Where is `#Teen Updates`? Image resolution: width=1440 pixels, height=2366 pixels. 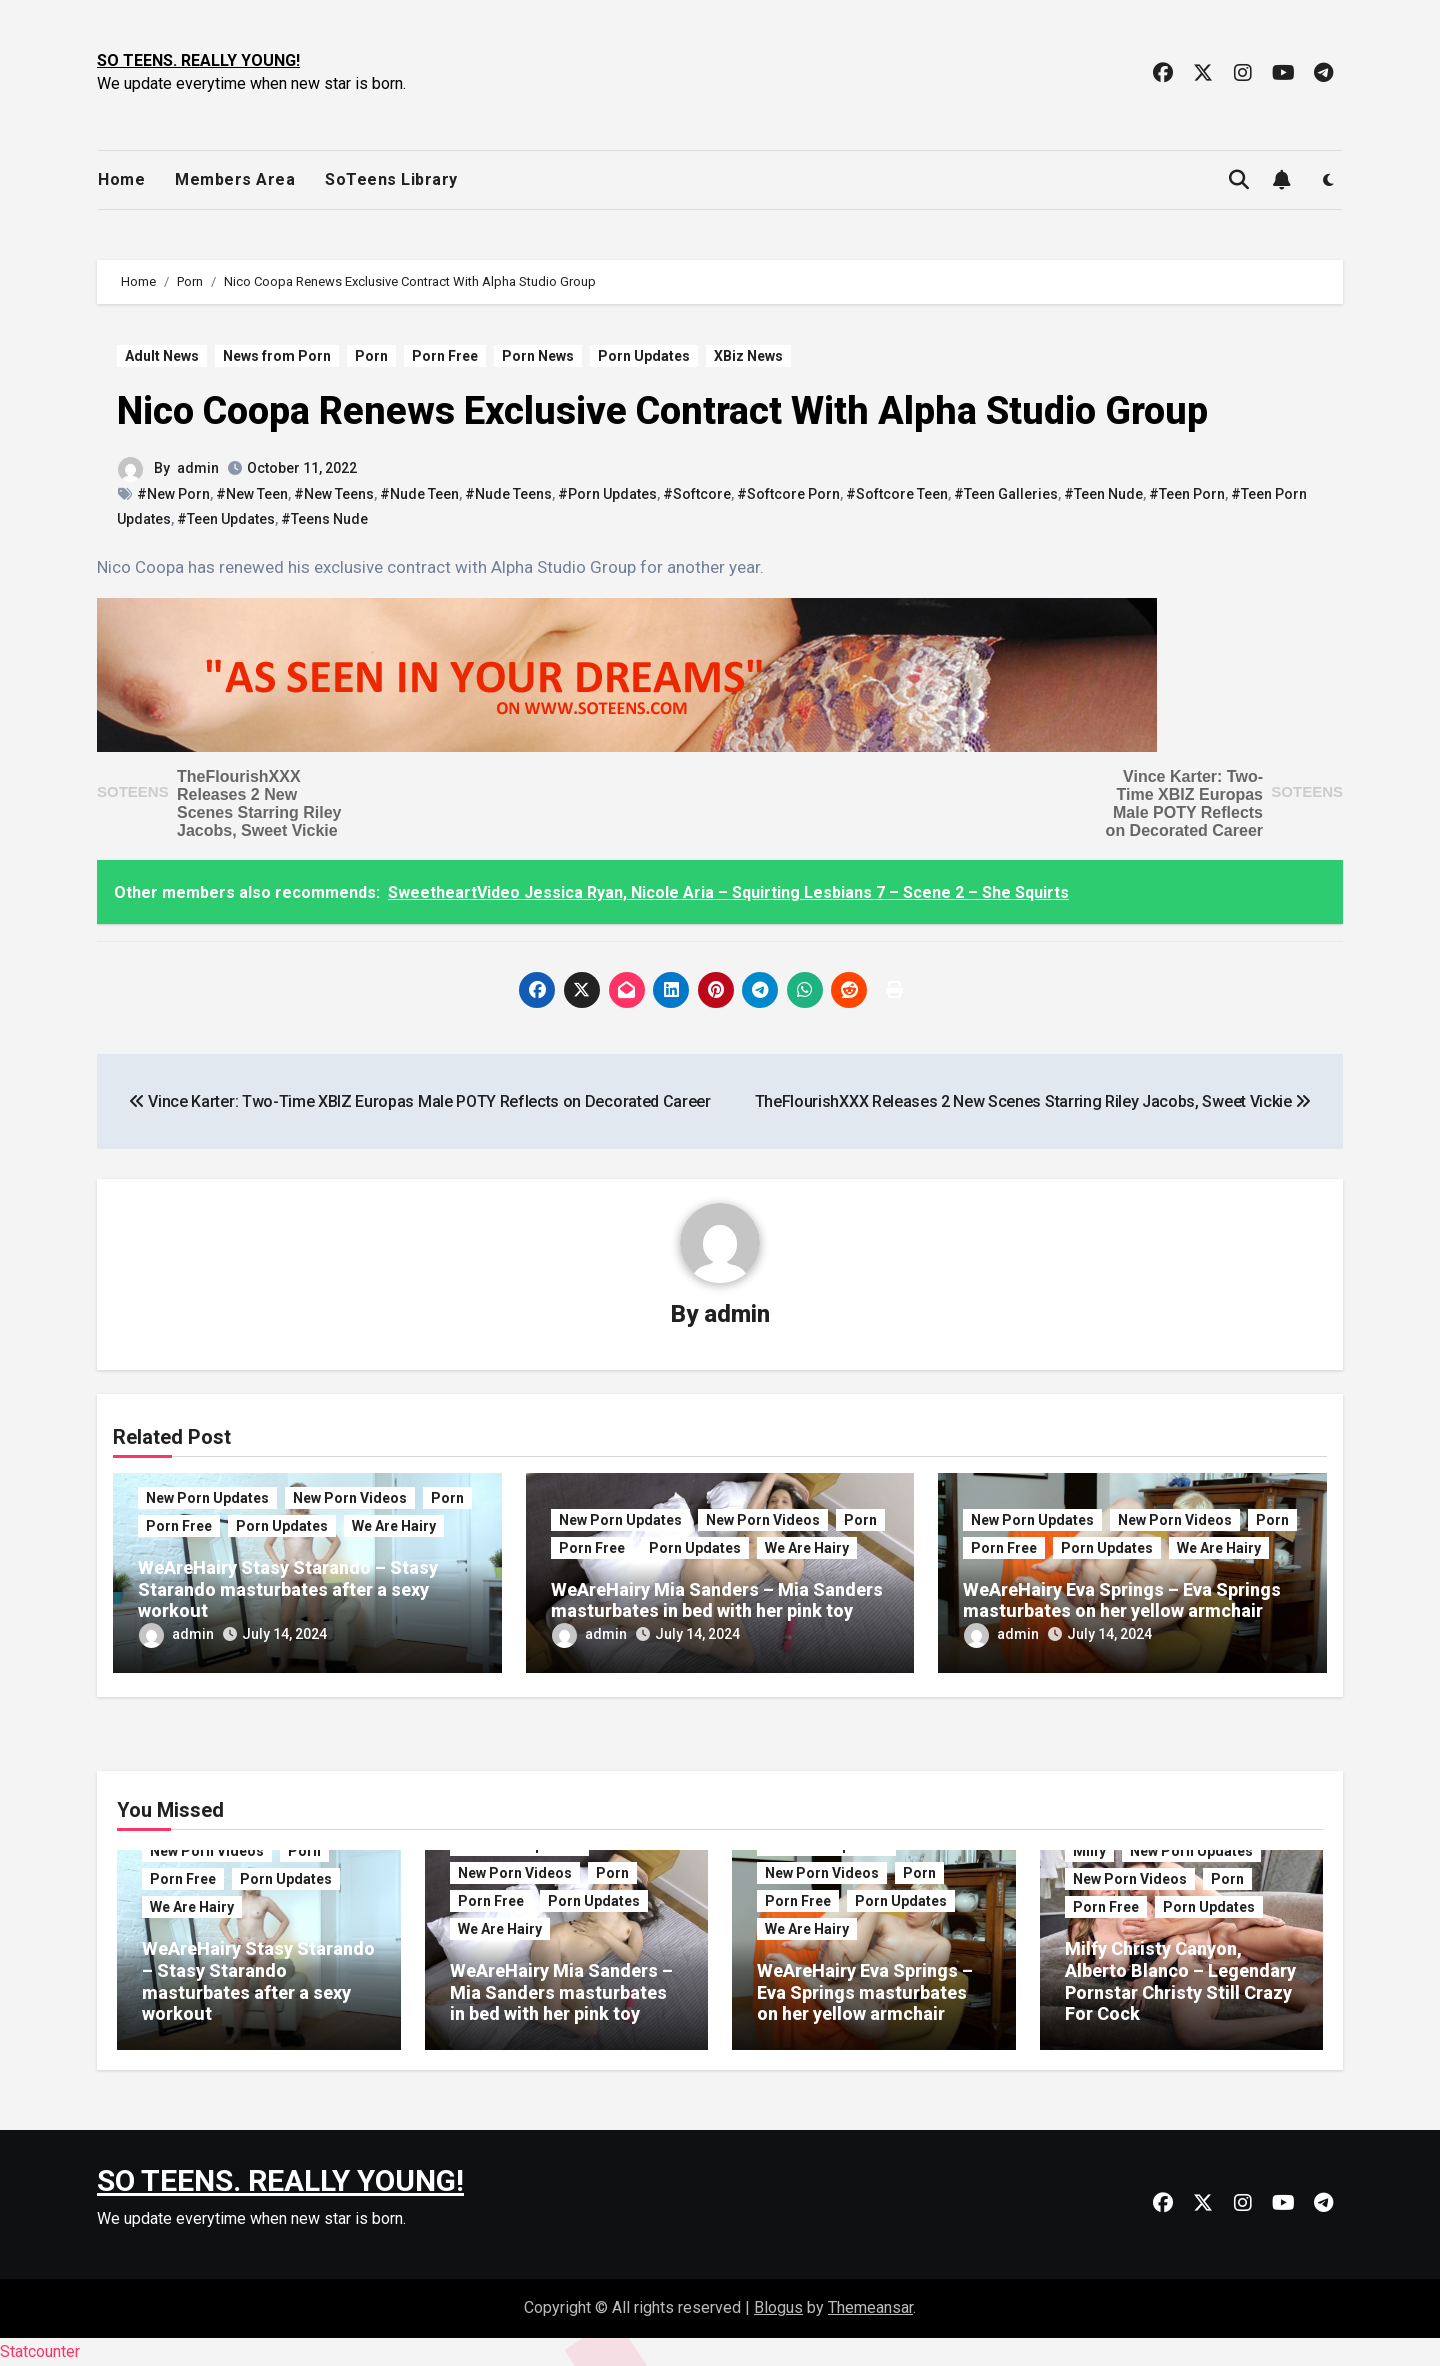
#Teen Updates is located at coordinates (226, 519).